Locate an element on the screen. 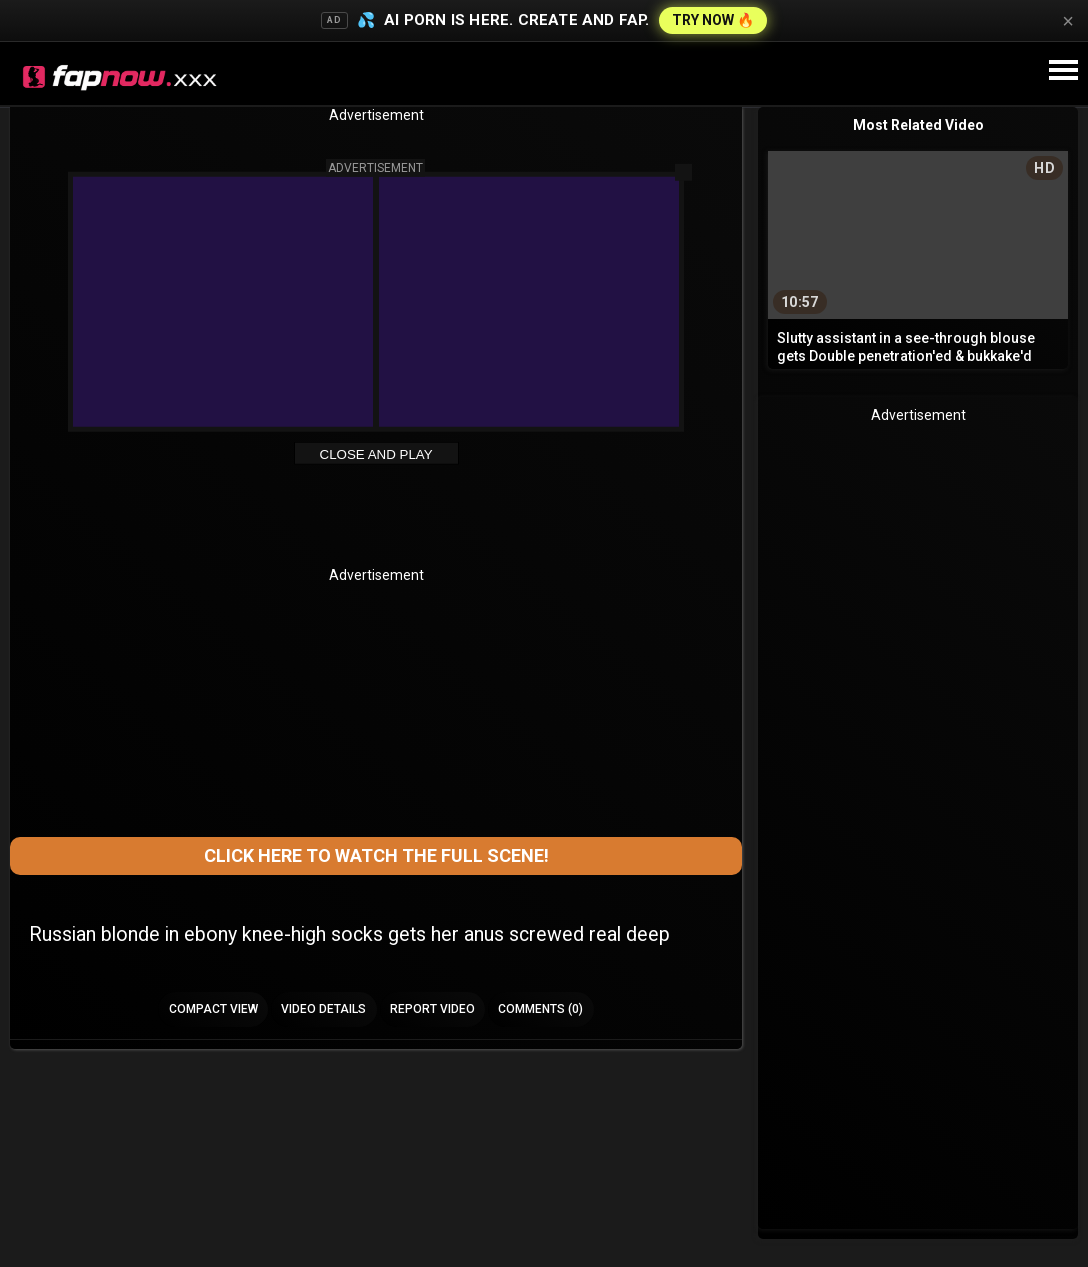 This screenshot has width=1088, height=1267. × [Close] is located at coordinates (1068, 21).